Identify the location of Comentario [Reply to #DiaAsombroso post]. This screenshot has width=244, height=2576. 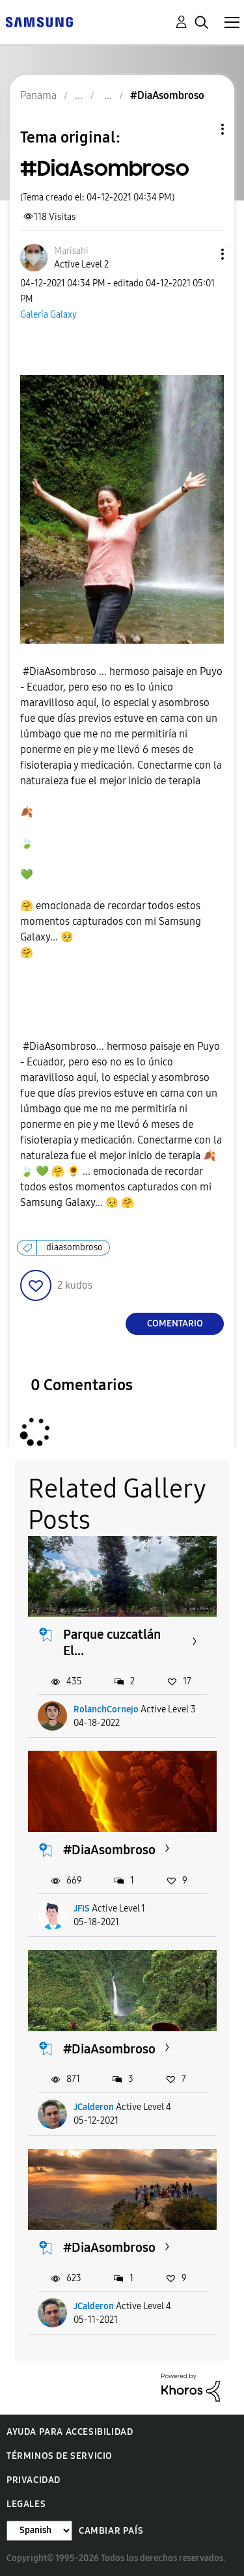
(175, 1323).